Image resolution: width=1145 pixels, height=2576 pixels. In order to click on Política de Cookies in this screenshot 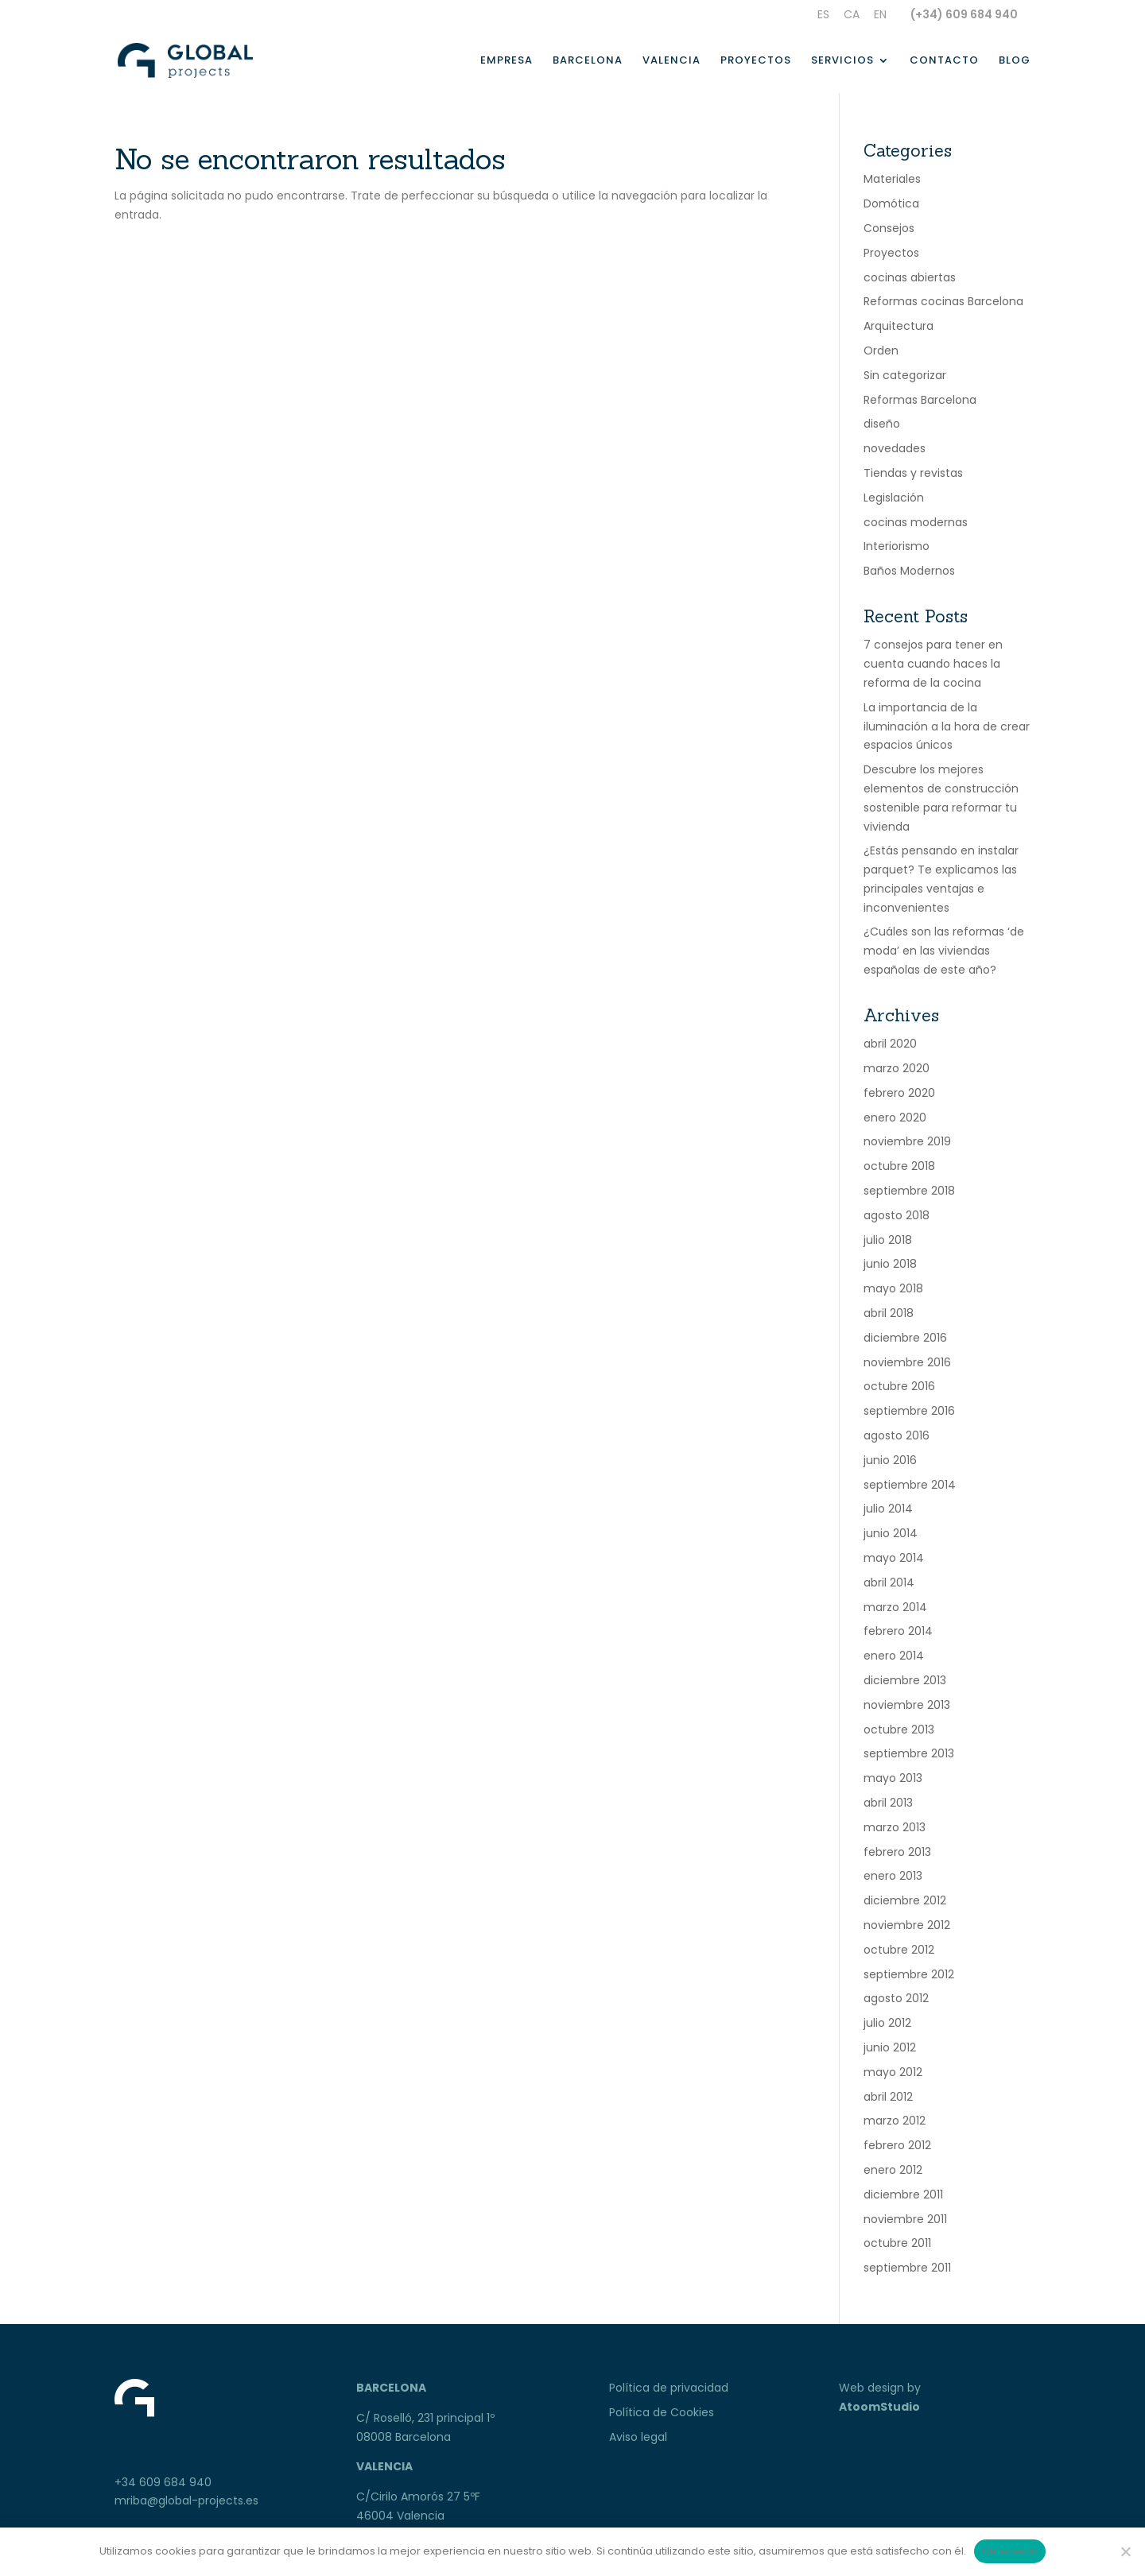, I will do `click(661, 2412)`.